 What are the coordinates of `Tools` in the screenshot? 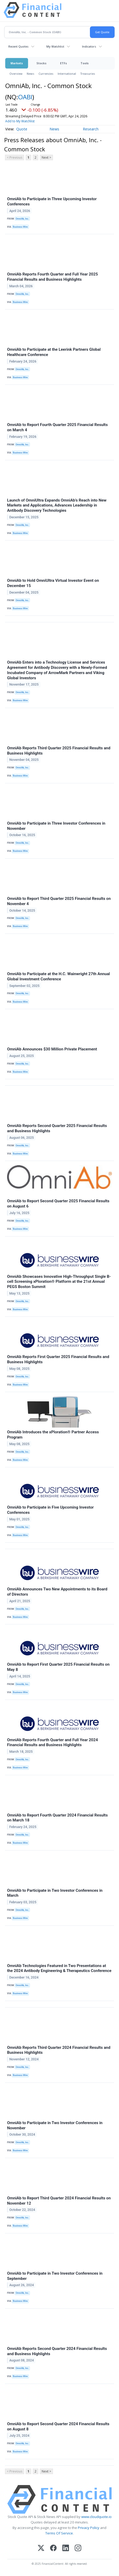 It's located at (84, 63).